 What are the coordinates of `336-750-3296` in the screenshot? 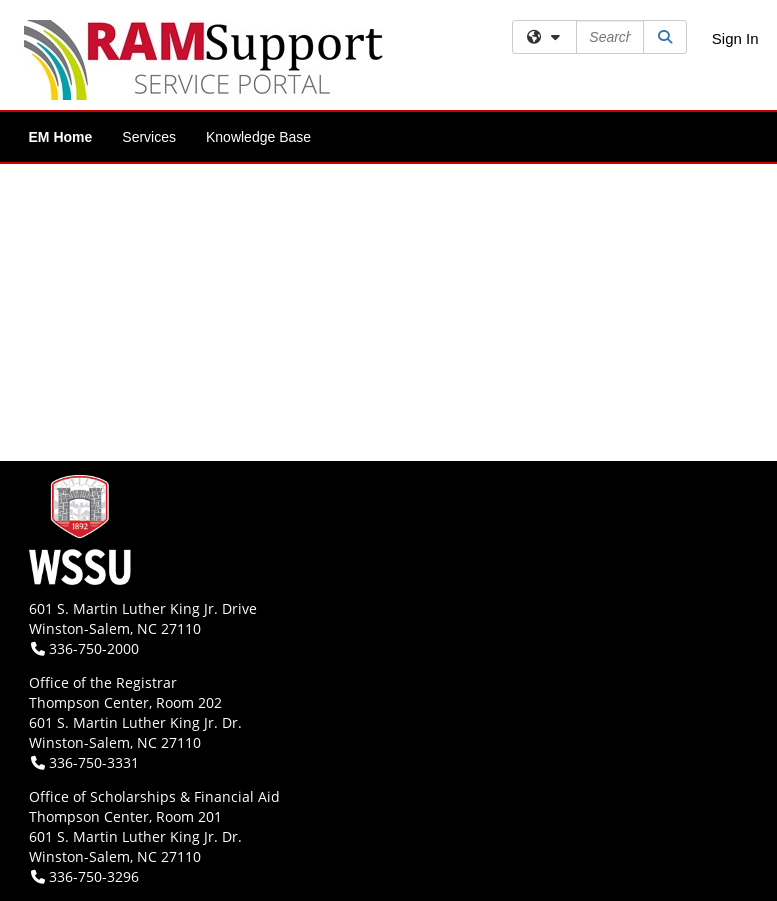 It's located at (85, 876).